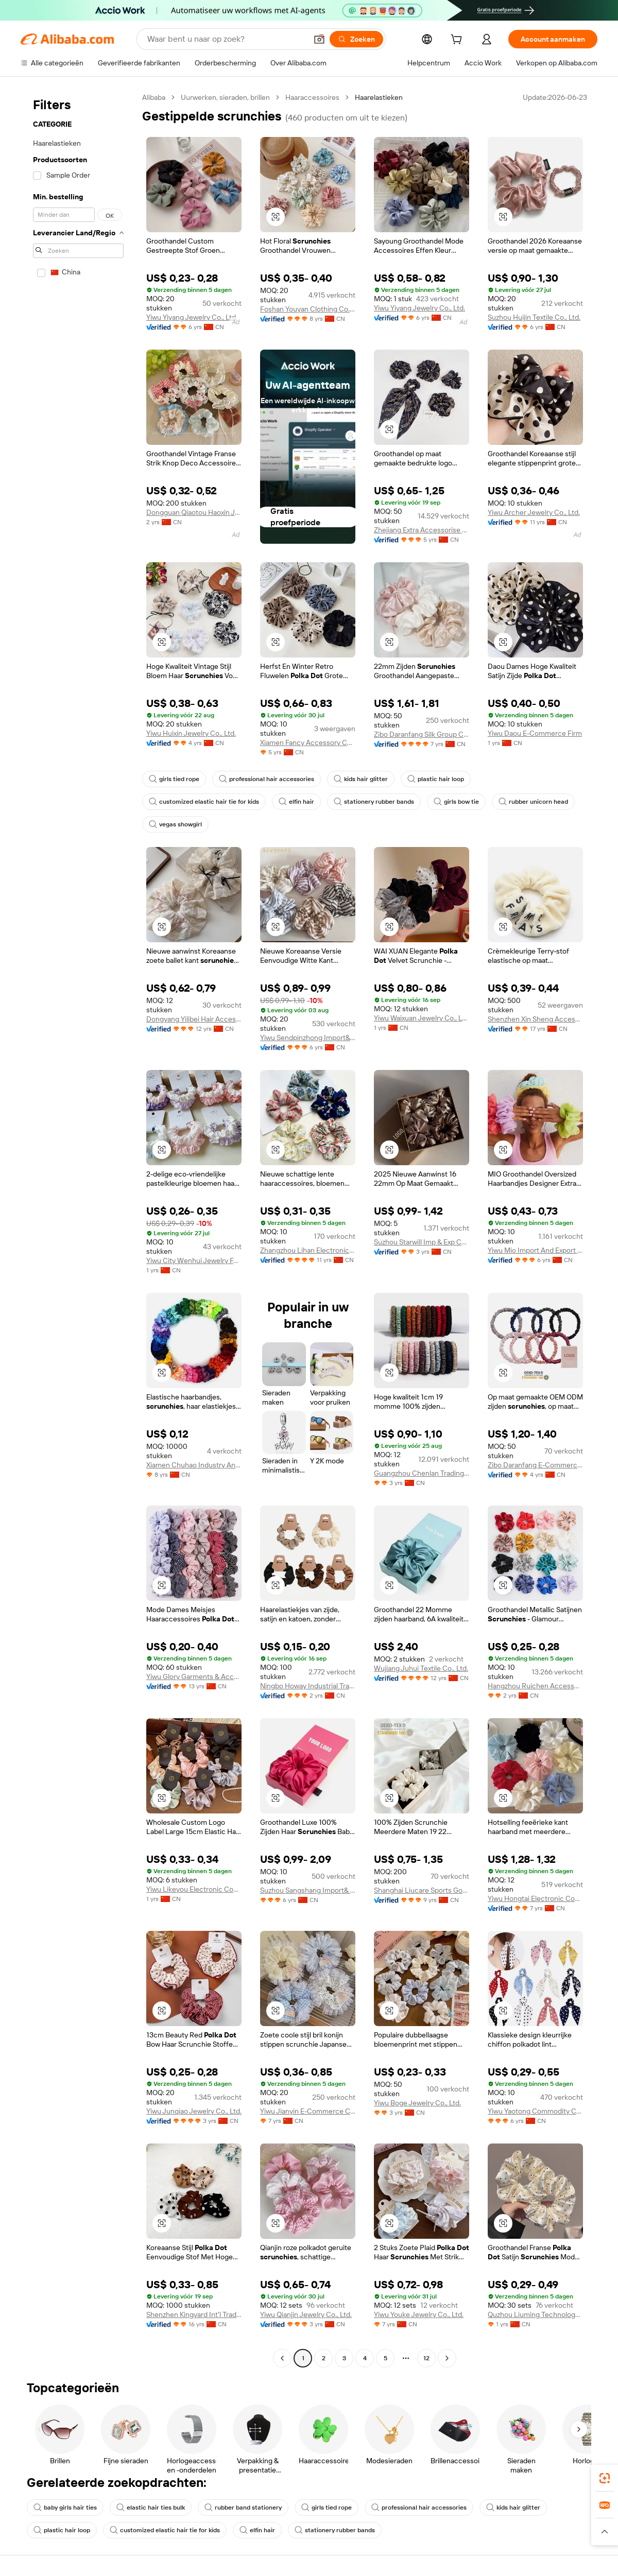 The height and width of the screenshot is (2576, 618). I want to click on Wujiang Juhui Textile Co., Ltd., so click(421, 1668).